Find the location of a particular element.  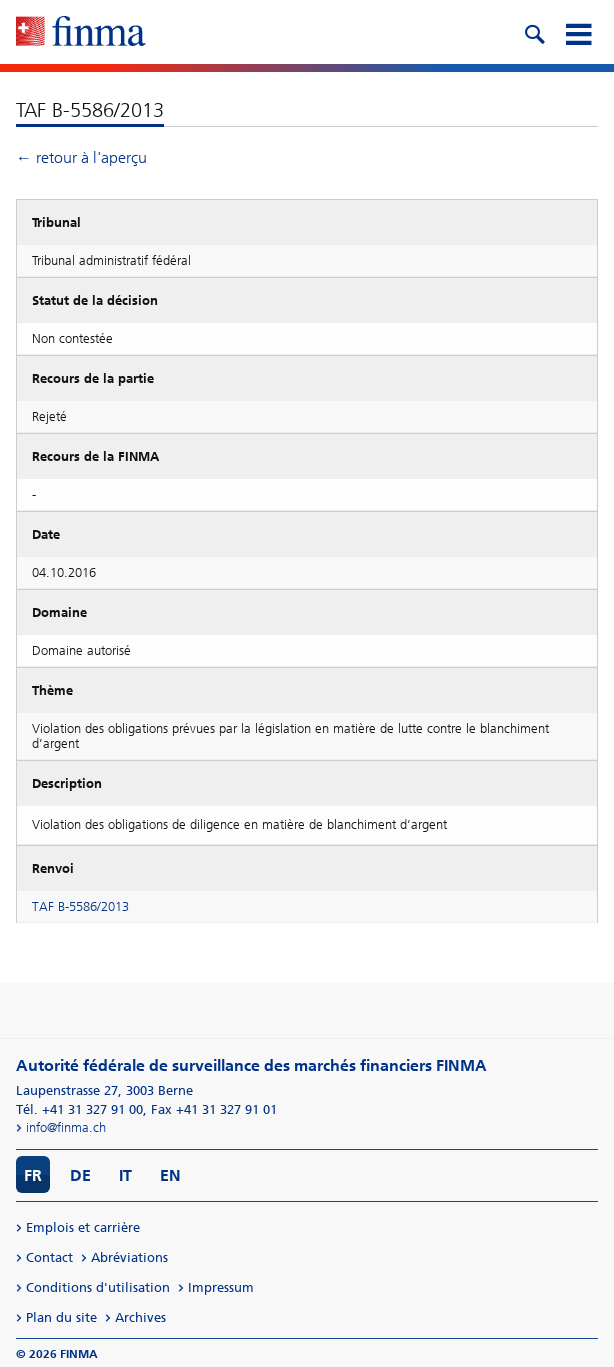

Contact is located at coordinates (49, 1257).